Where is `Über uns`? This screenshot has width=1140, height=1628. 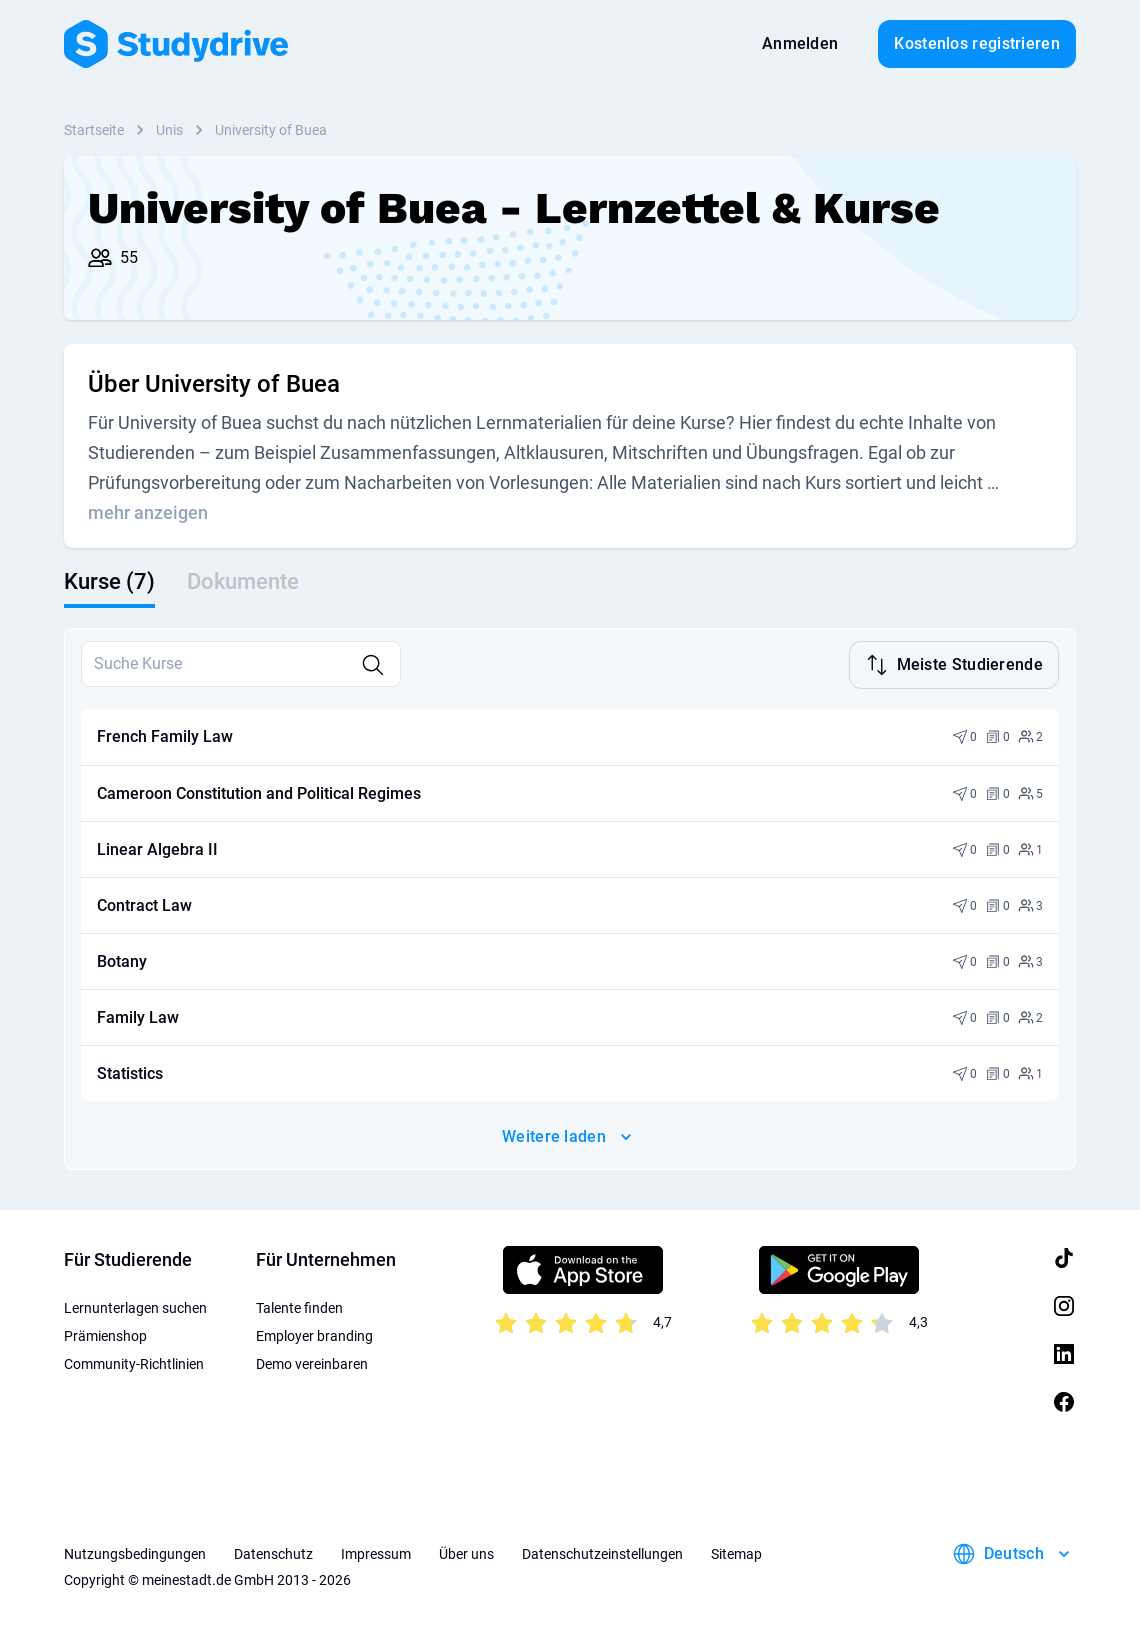
Über uns is located at coordinates (466, 1552).